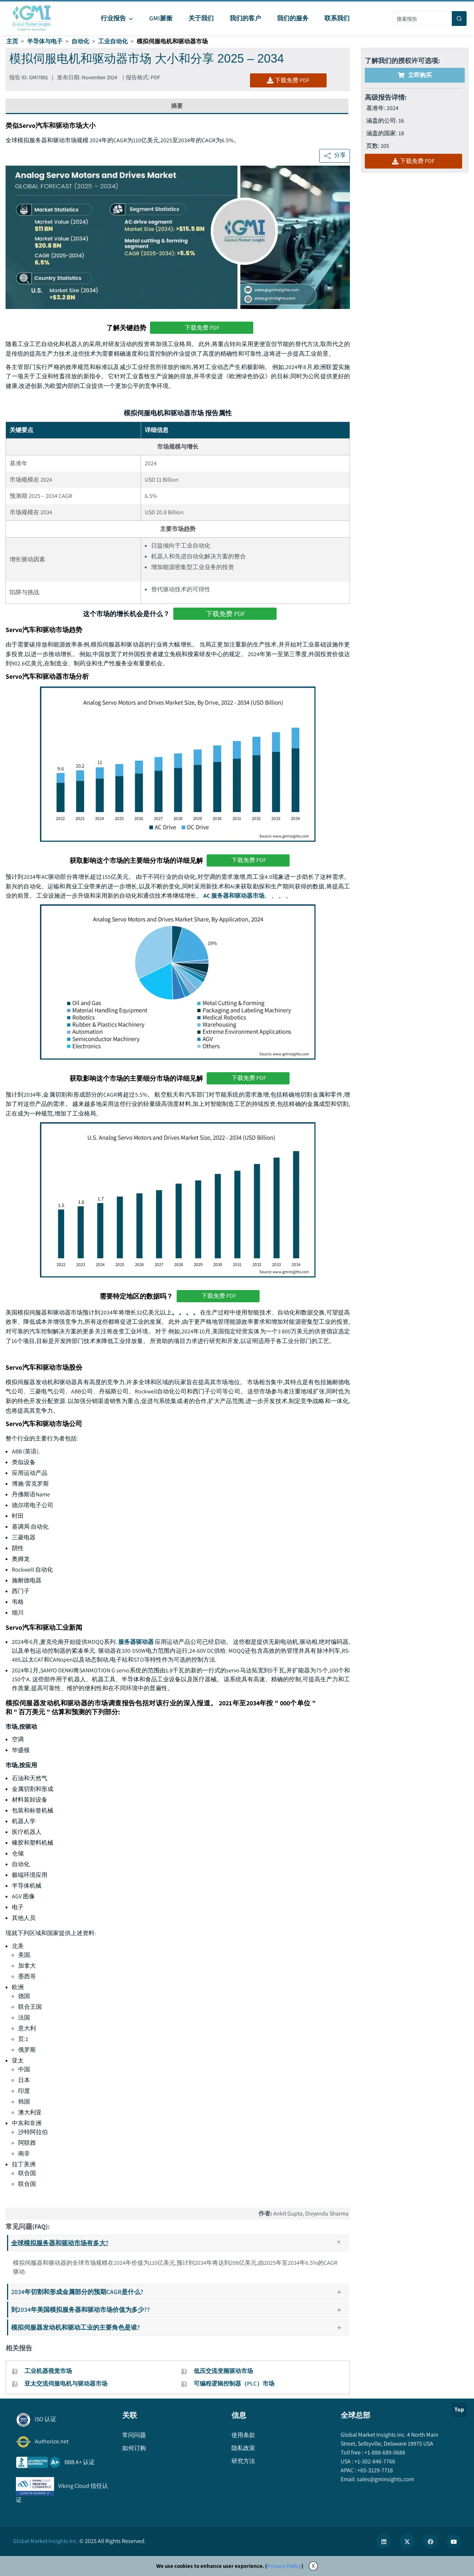 The height and width of the screenshot is (2576, 474). I want to click on Privacy Policy, so click(284, 2568).